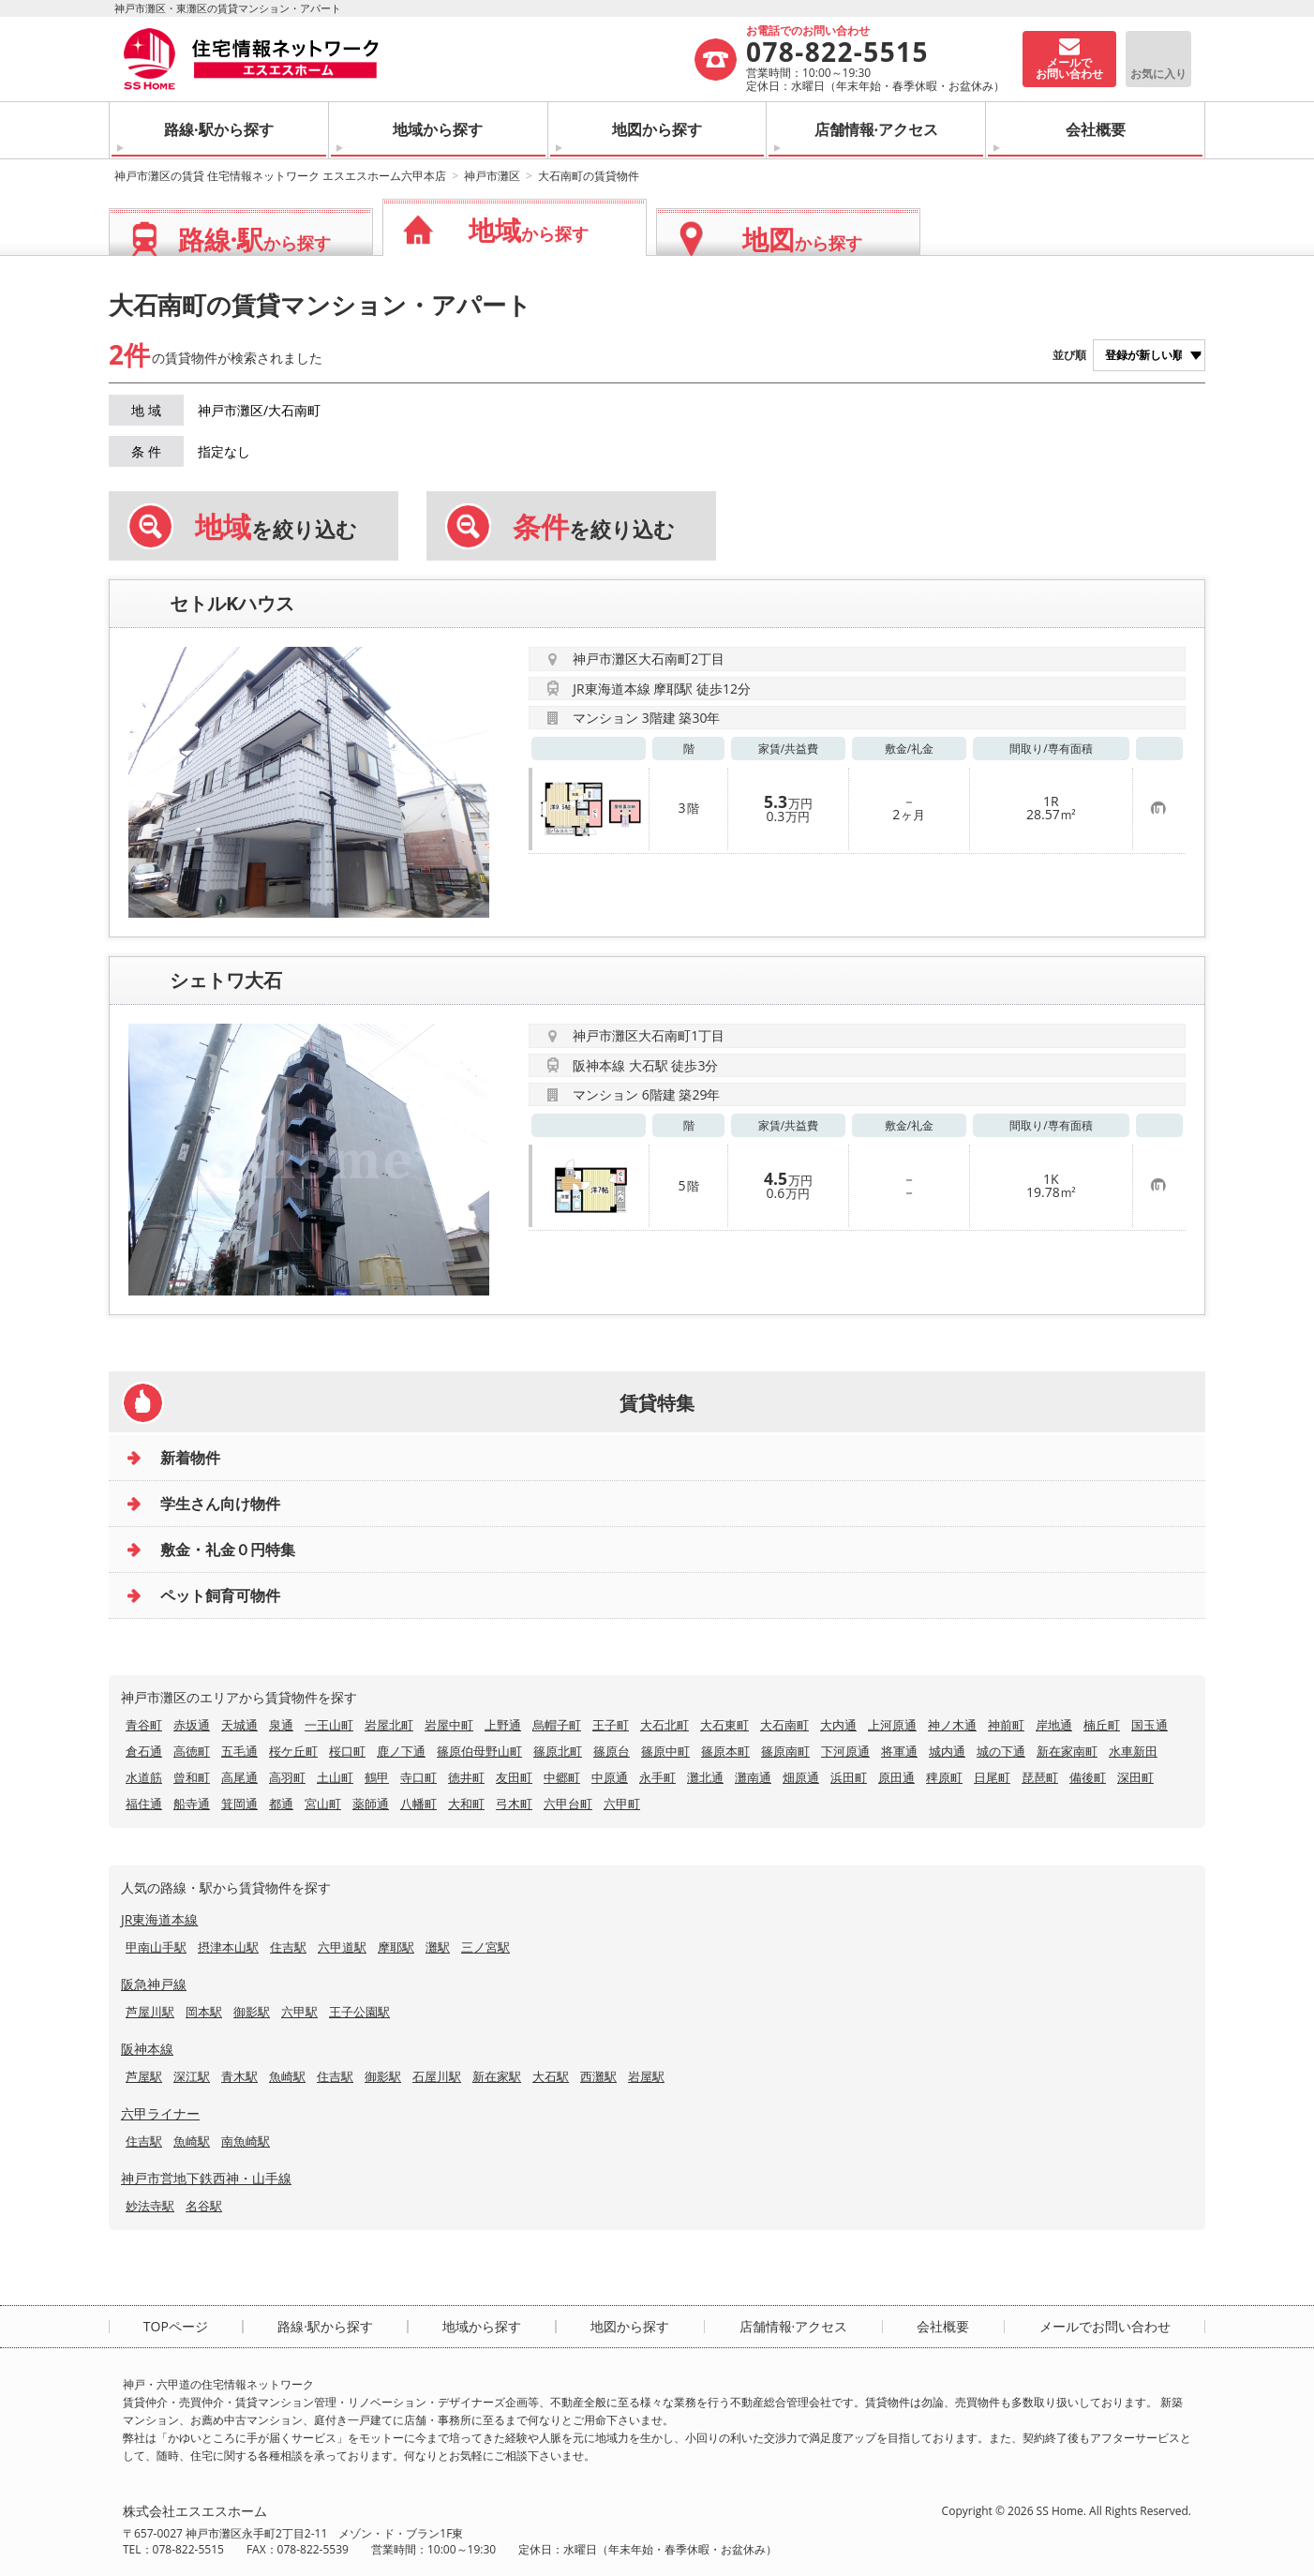 This screenshot has height=2576, width=1314. What do you see at coordinates (622, 1803) in the screenshot?
I see `六甲町` at bounding box center [622, 1803].